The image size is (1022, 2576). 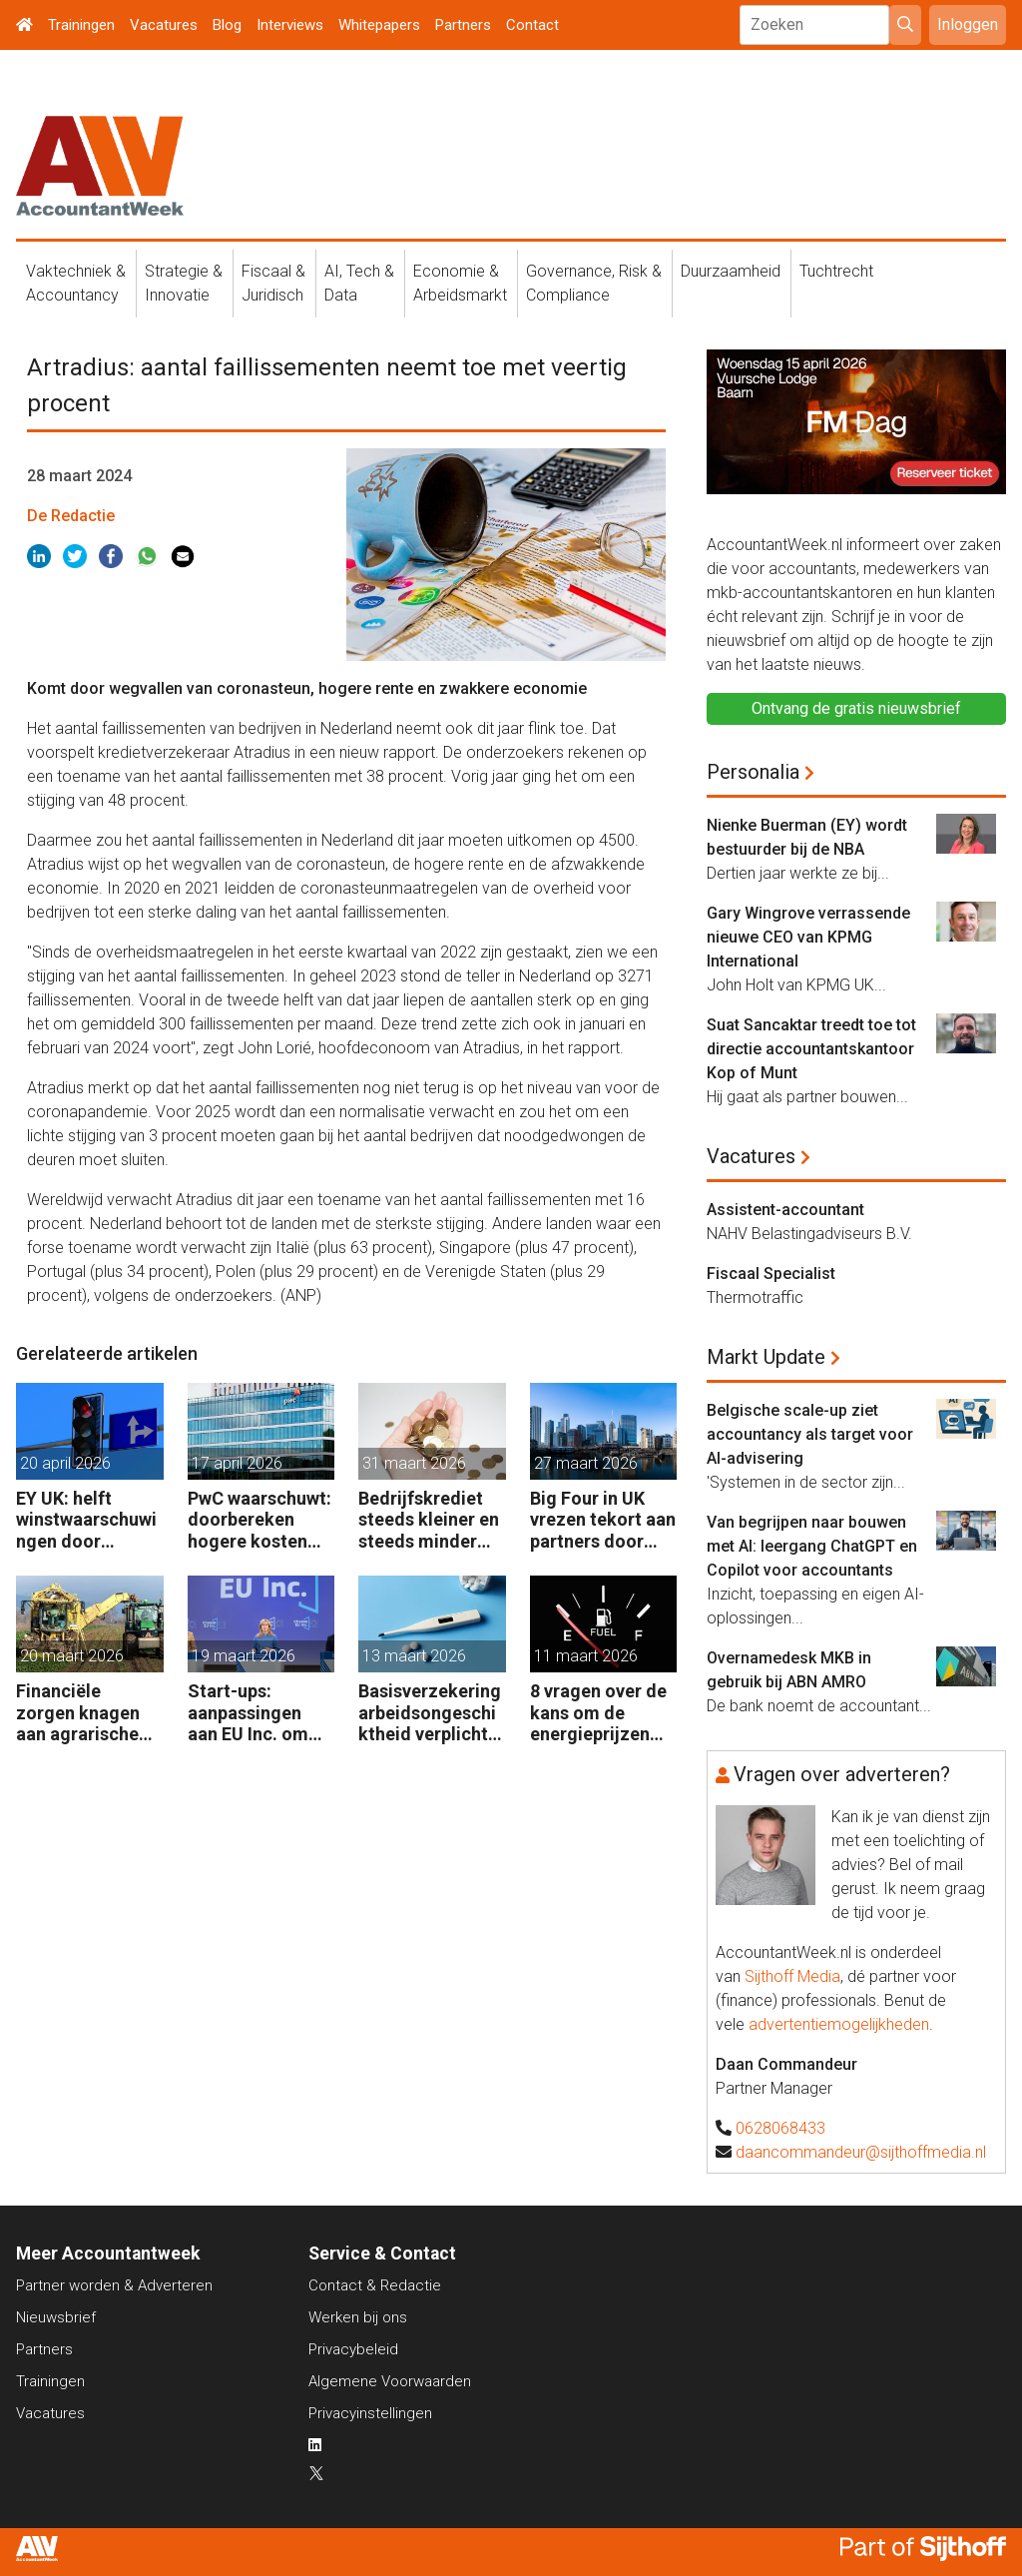 I want to click on Markt Update, so click(x=766, y=1357).